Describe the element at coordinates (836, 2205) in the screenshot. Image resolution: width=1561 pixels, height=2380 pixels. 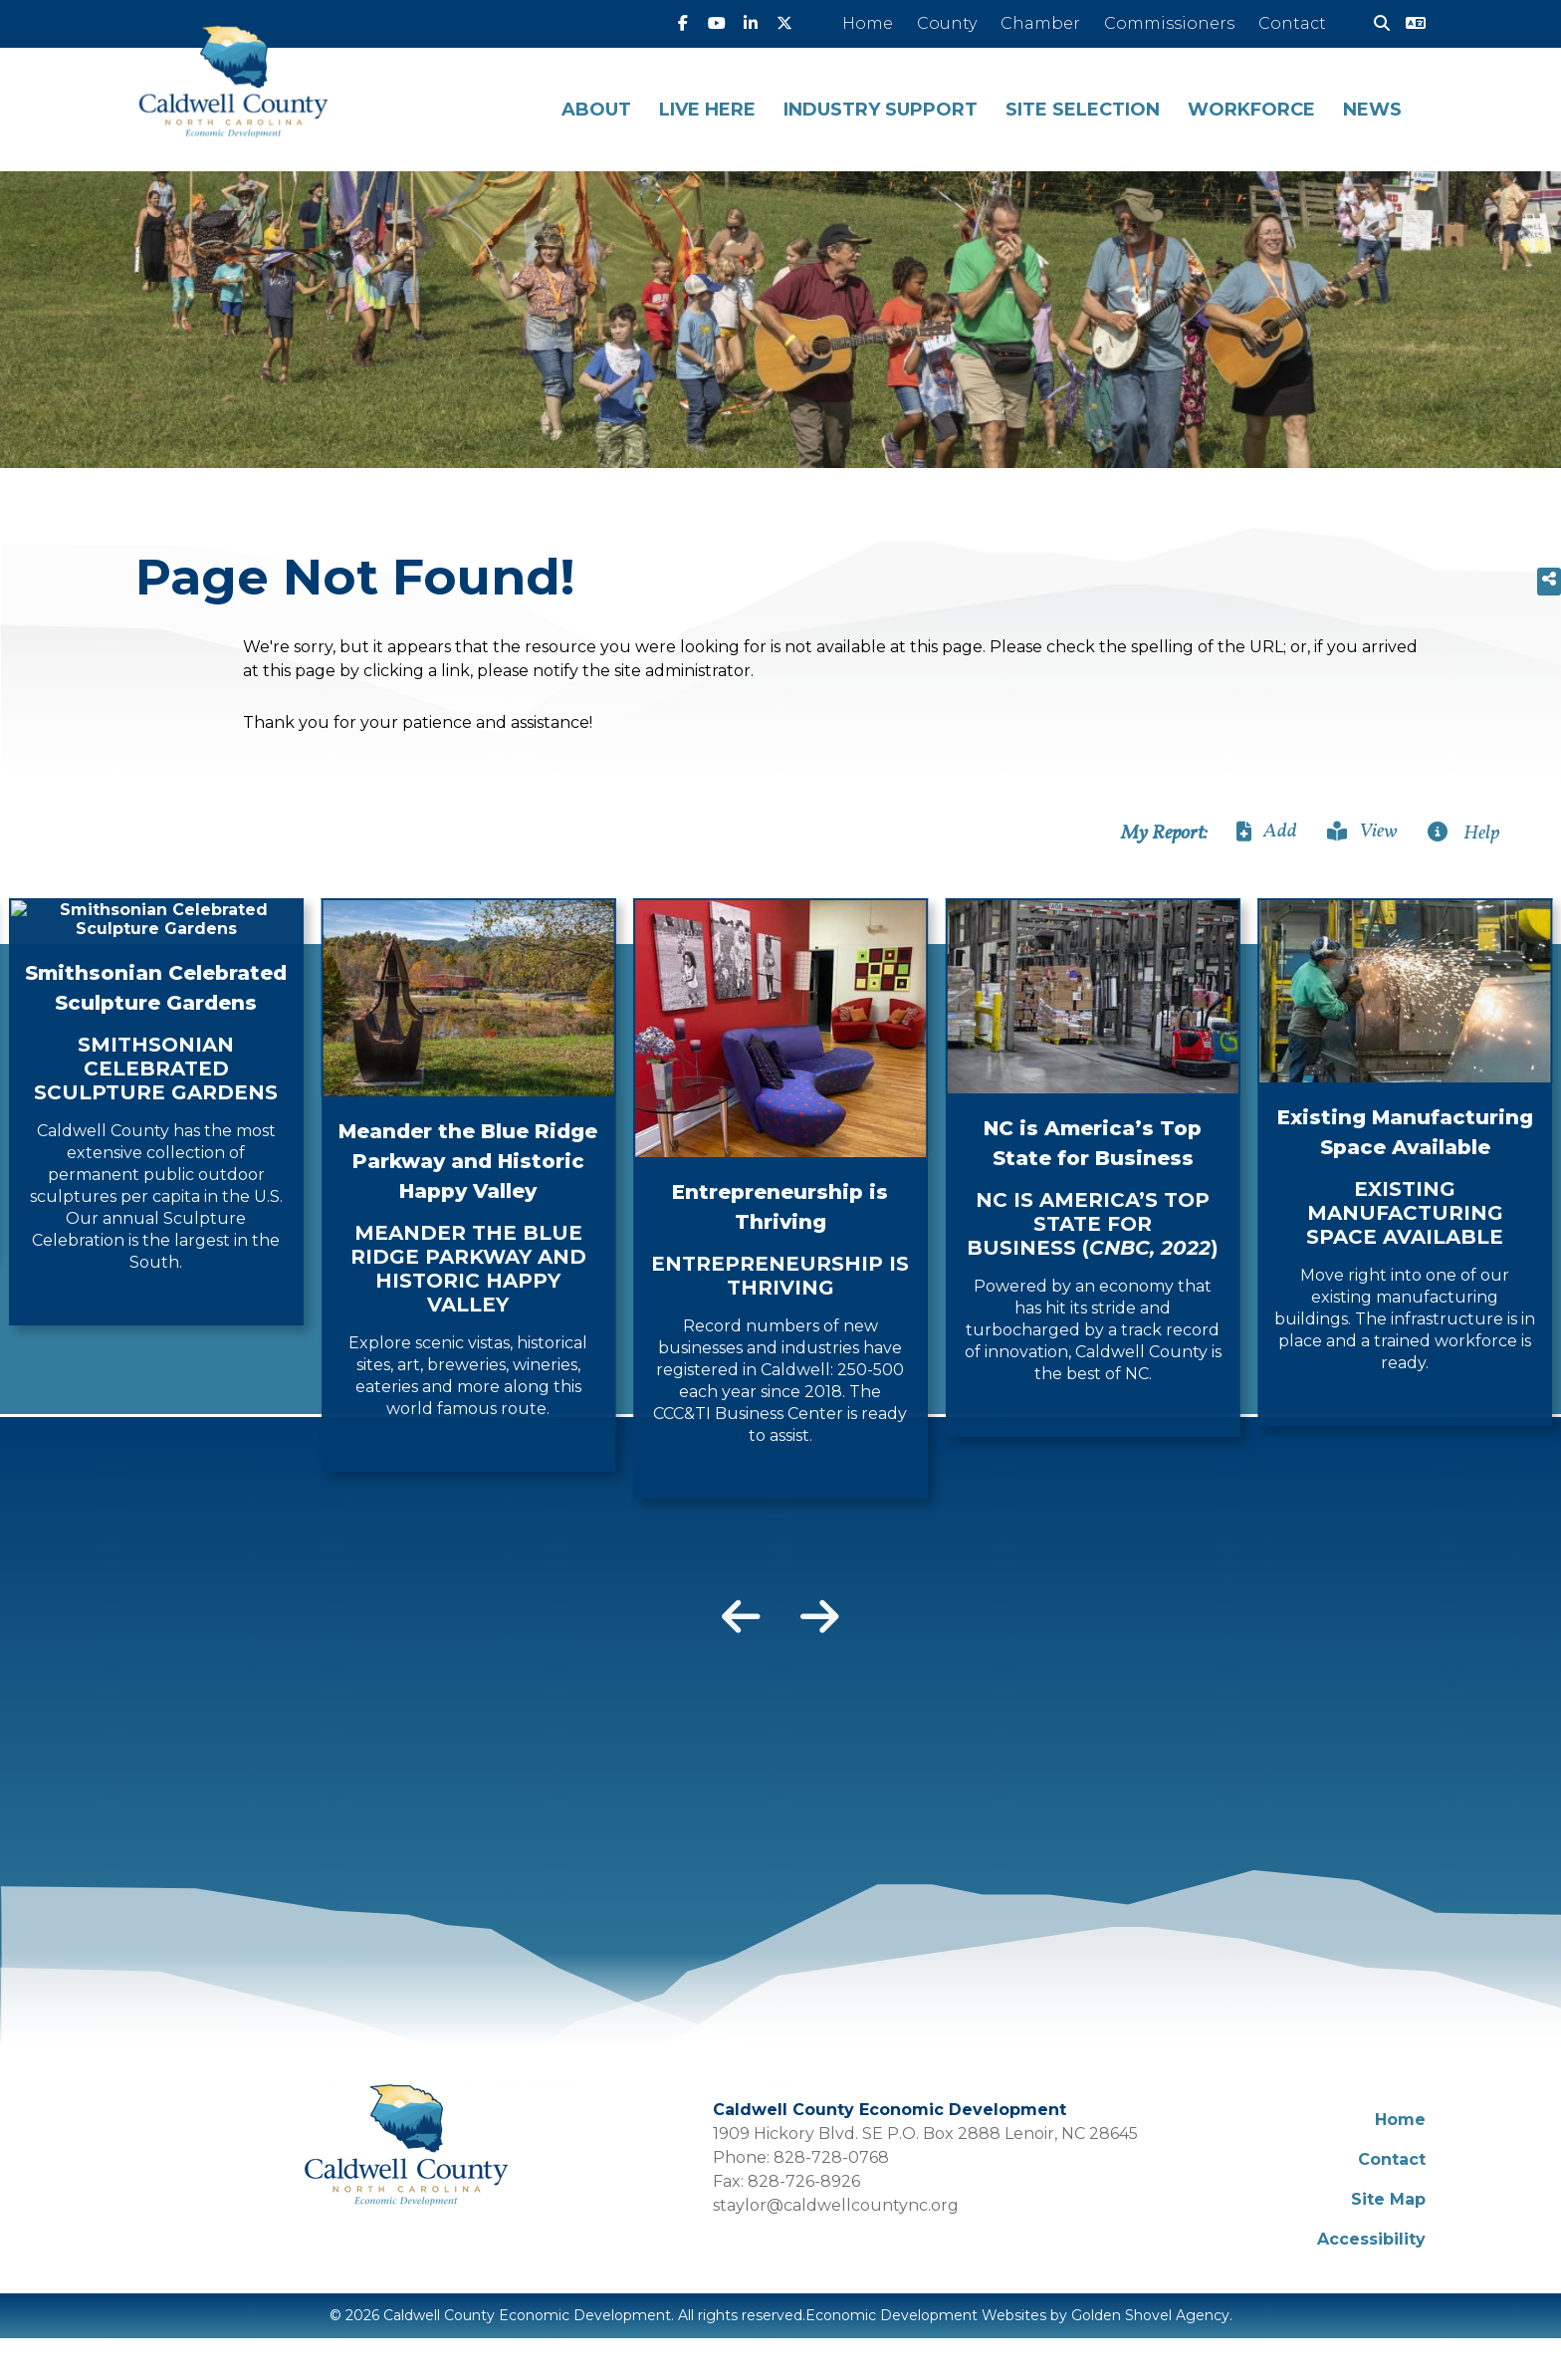
I see `staylor@caldwellcountync.org` at that location.